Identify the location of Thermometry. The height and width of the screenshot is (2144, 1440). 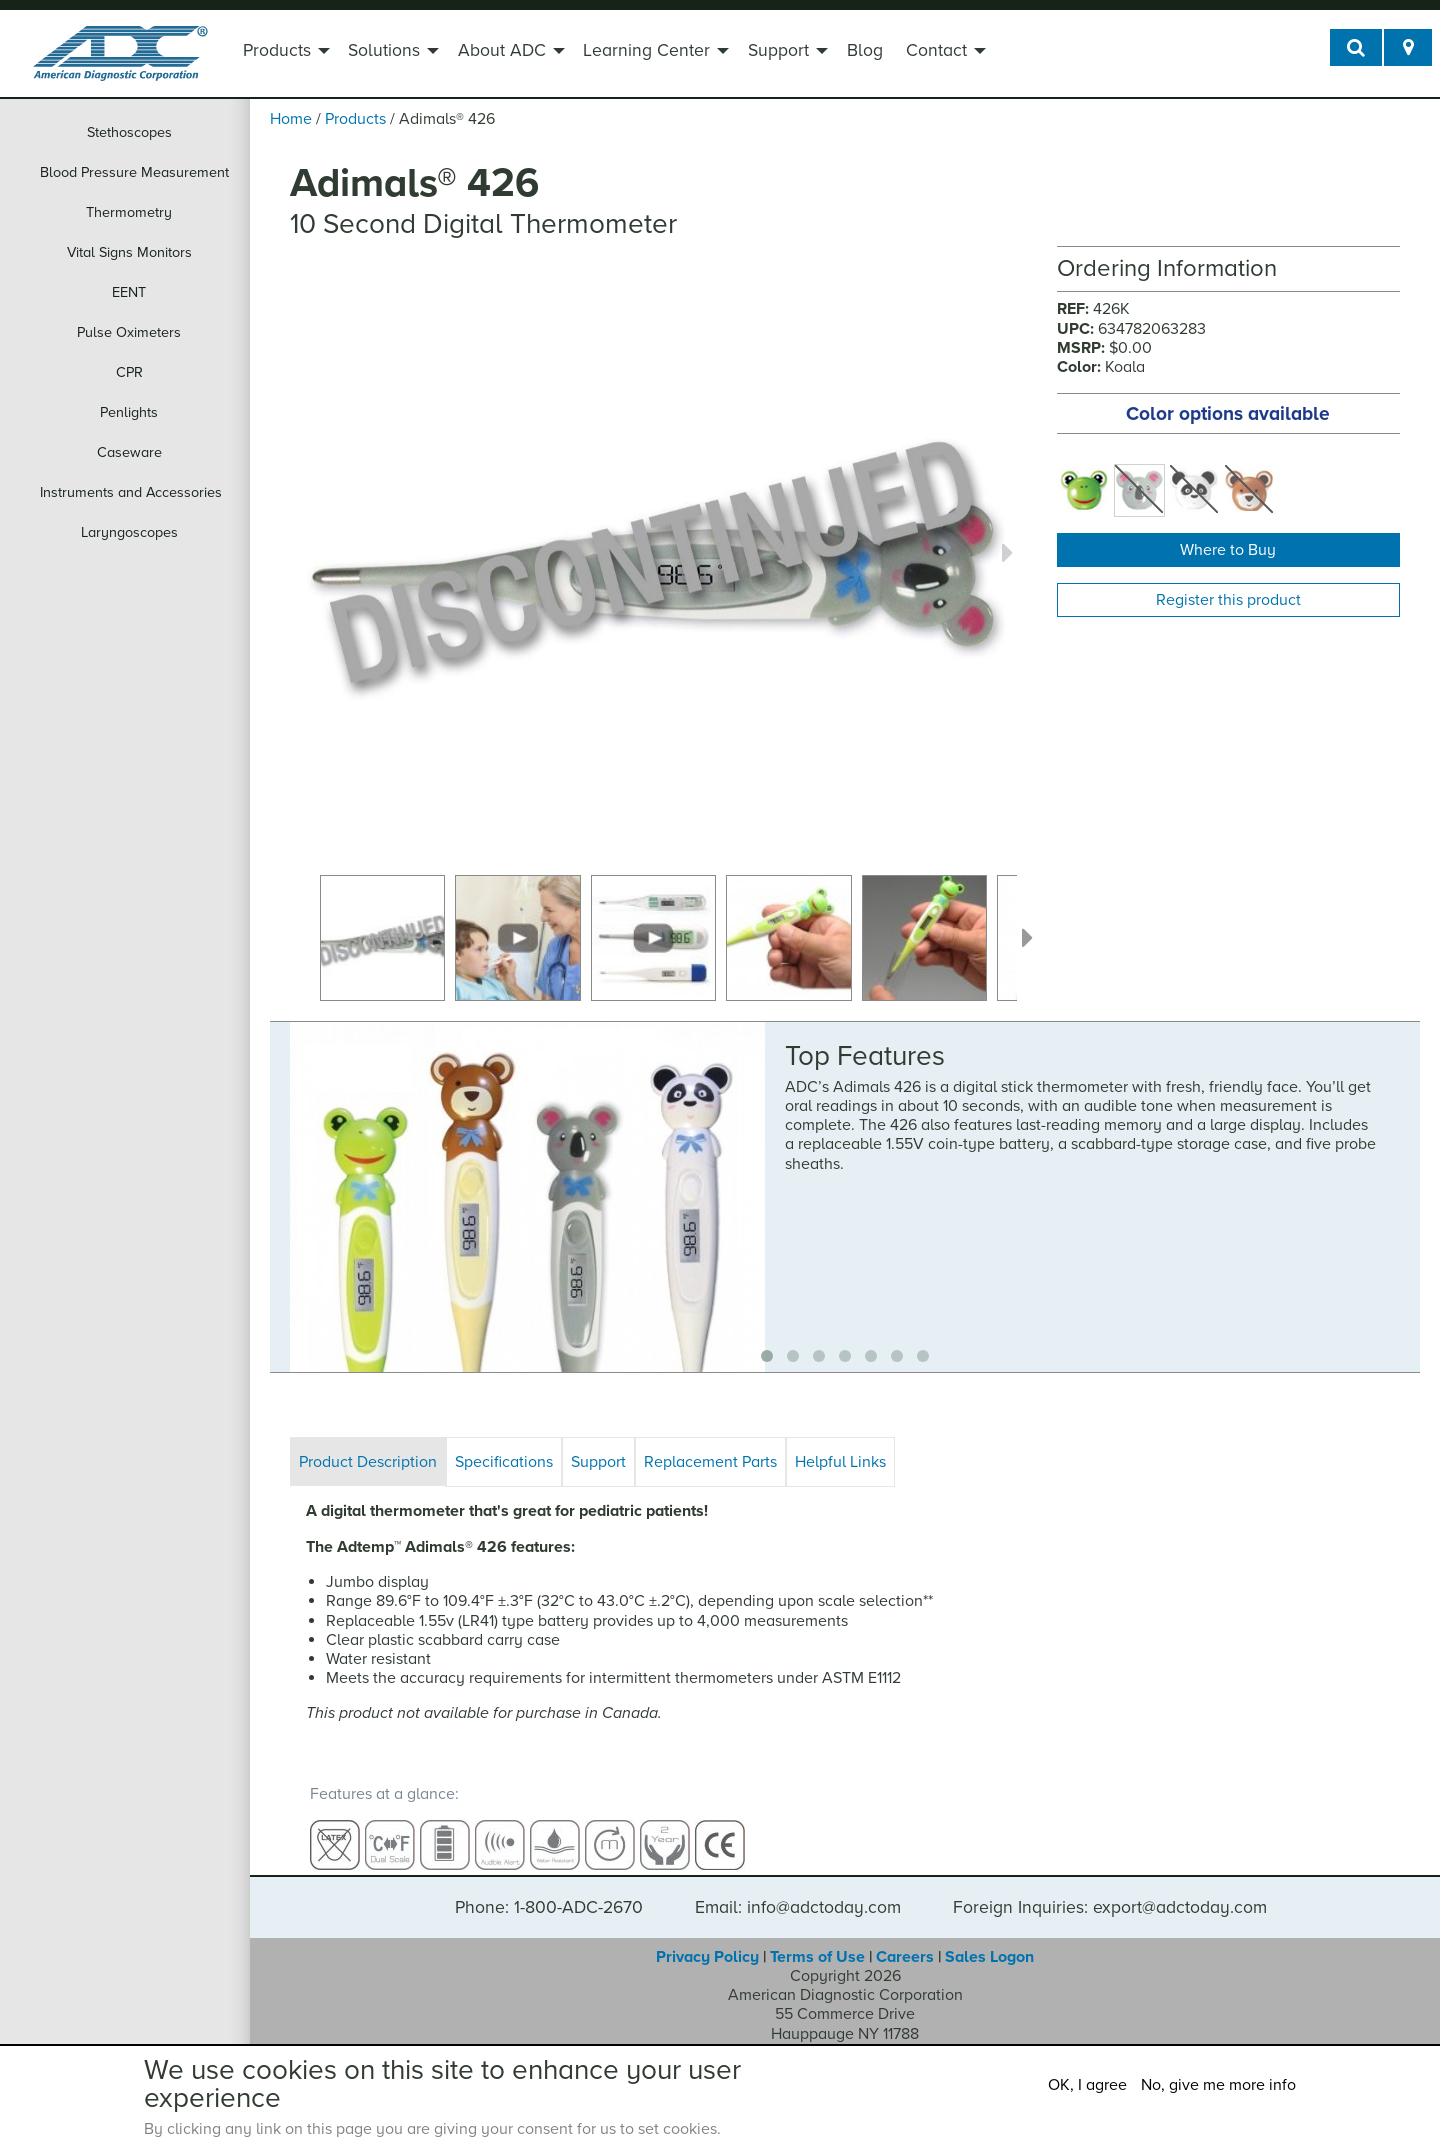
(129, 212).